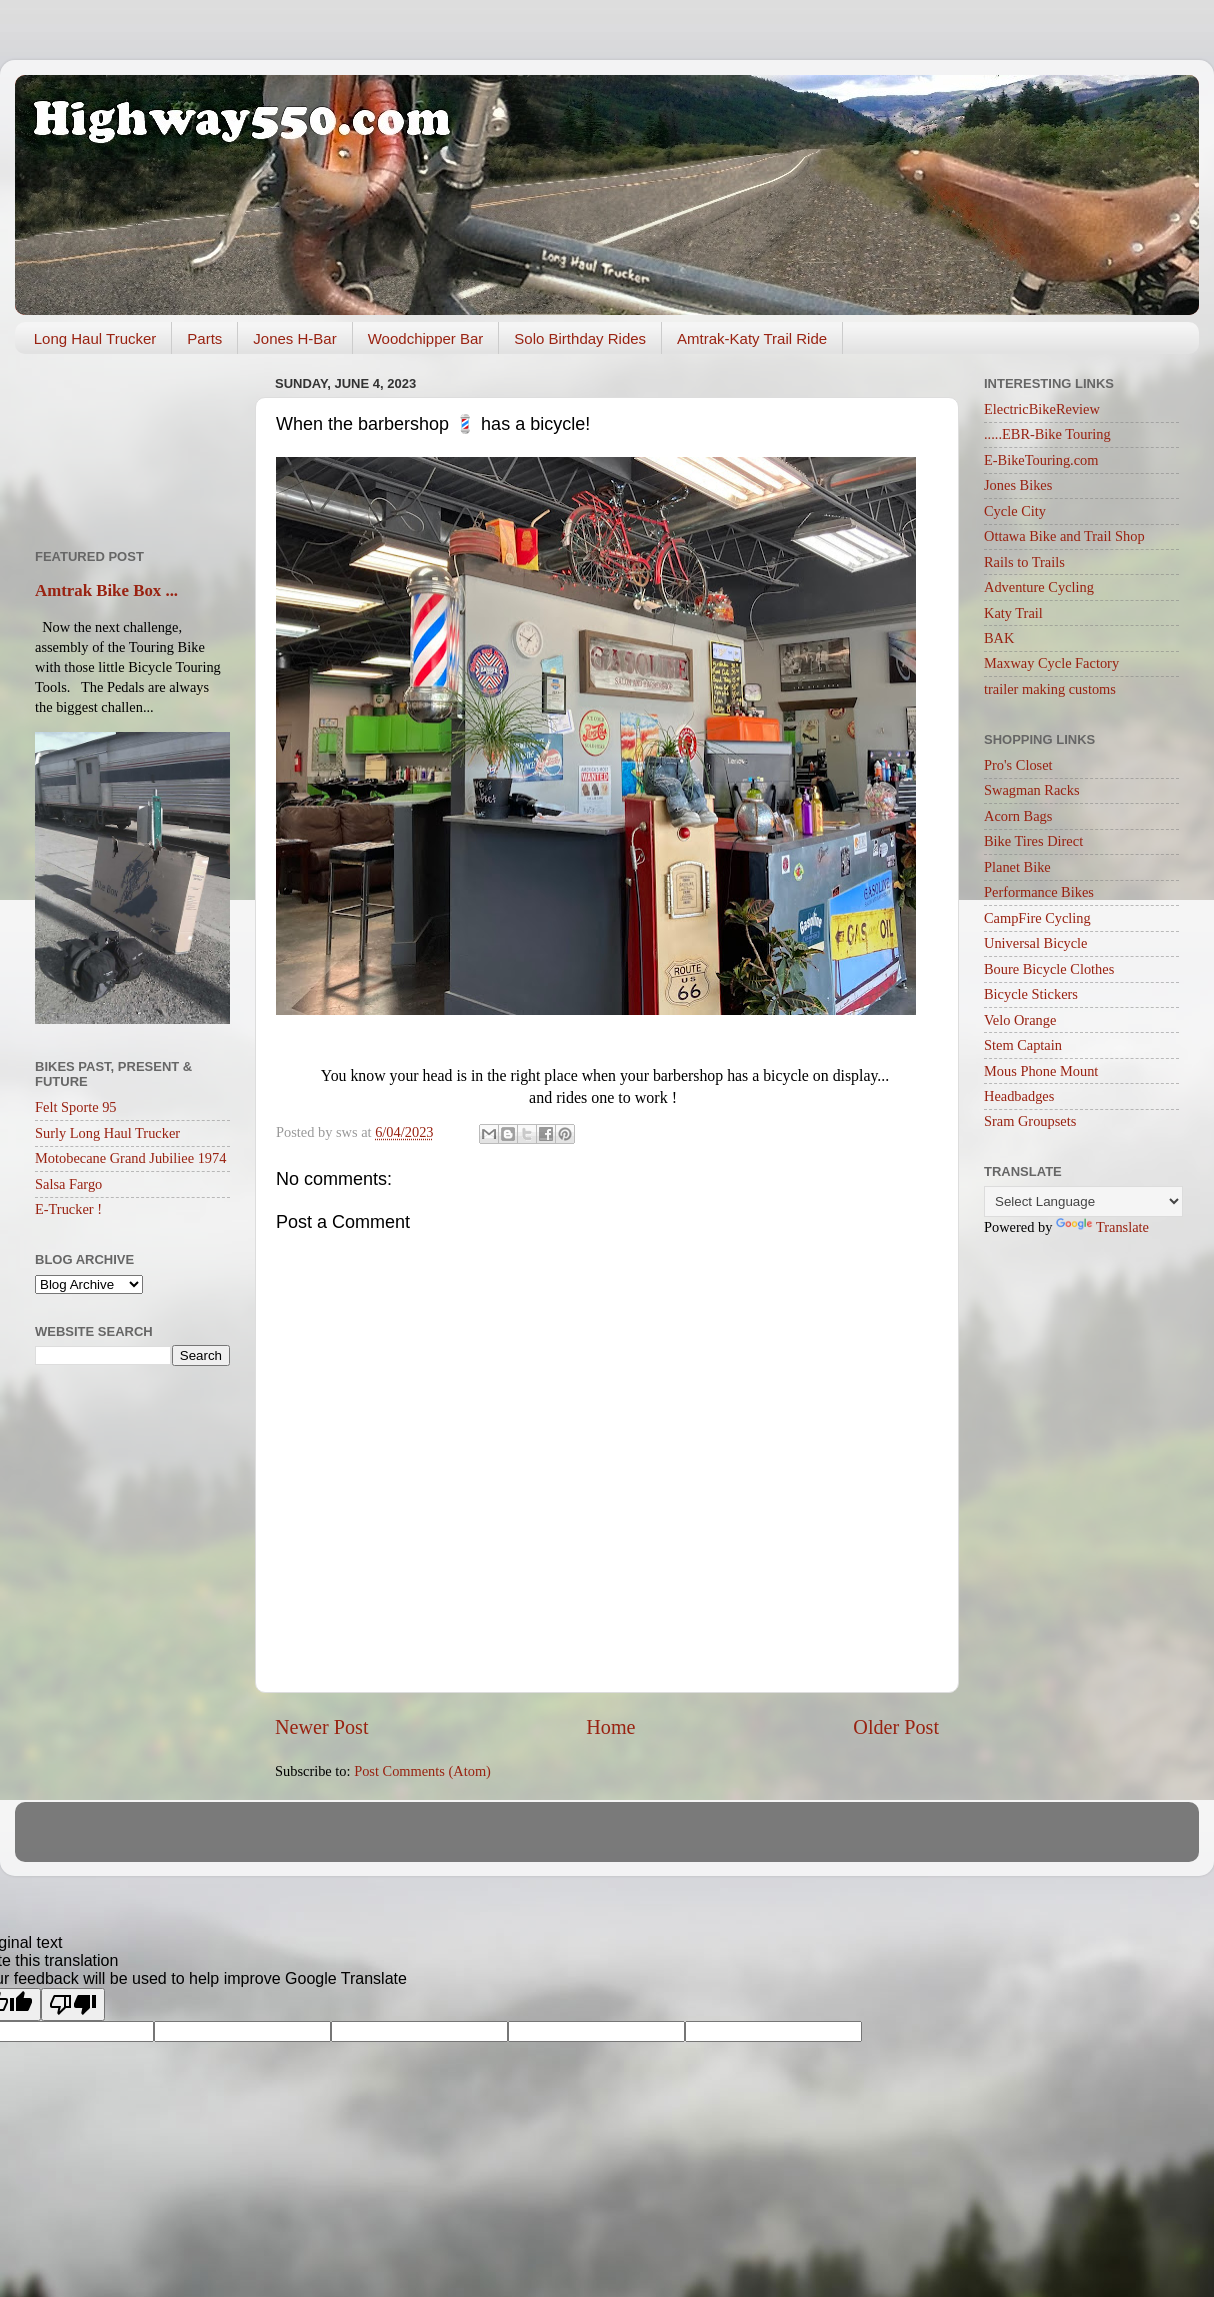 This screenshot has height=2297, width=1214. I want to click on Adventure Cycling, so click(1039, 587).